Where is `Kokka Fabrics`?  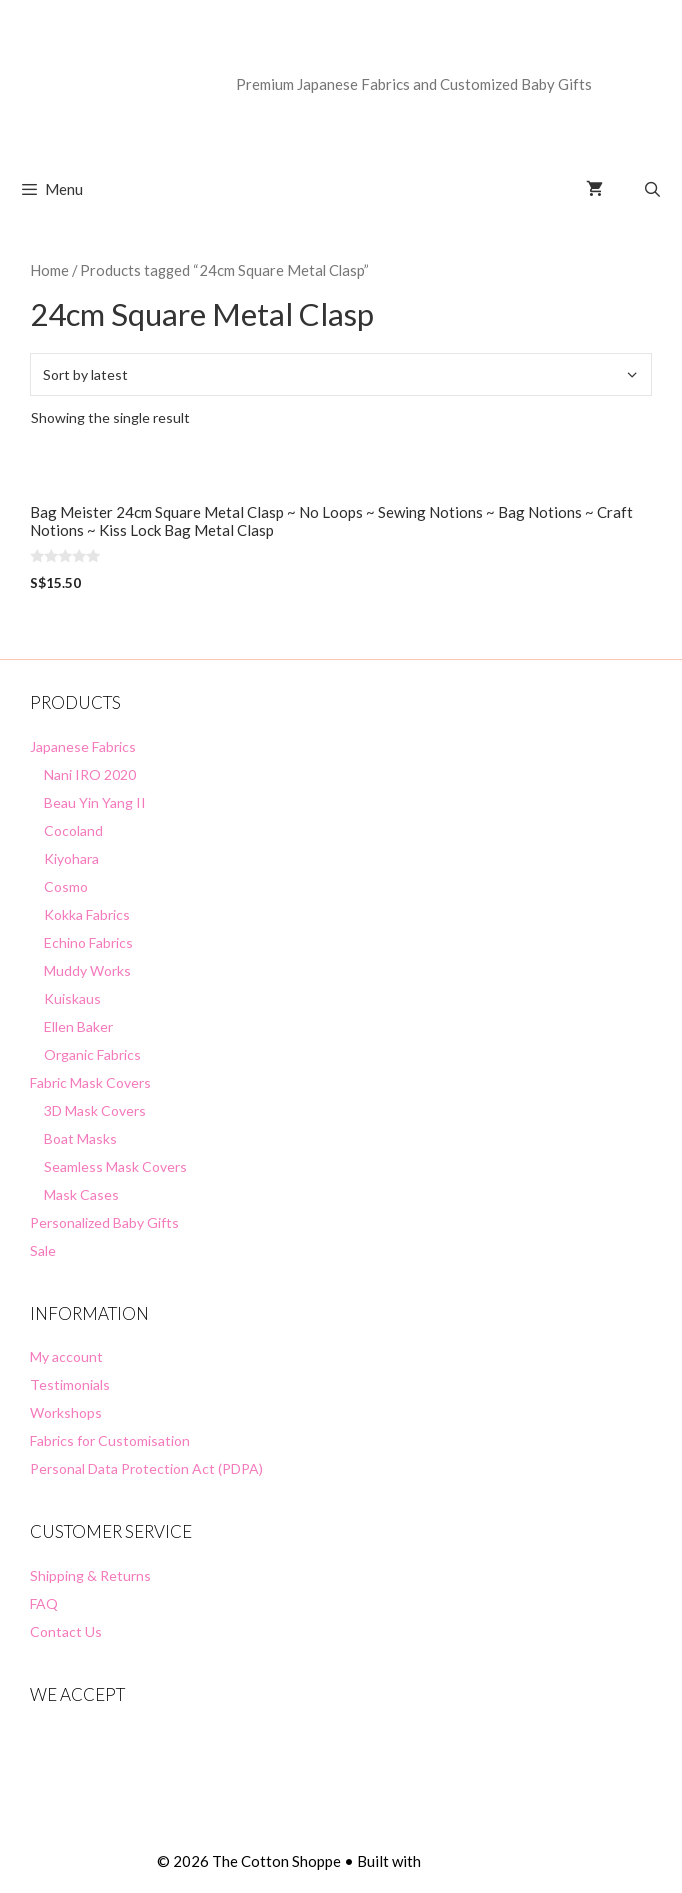
Kokka Fabrics is located at coordinates (87, 914).